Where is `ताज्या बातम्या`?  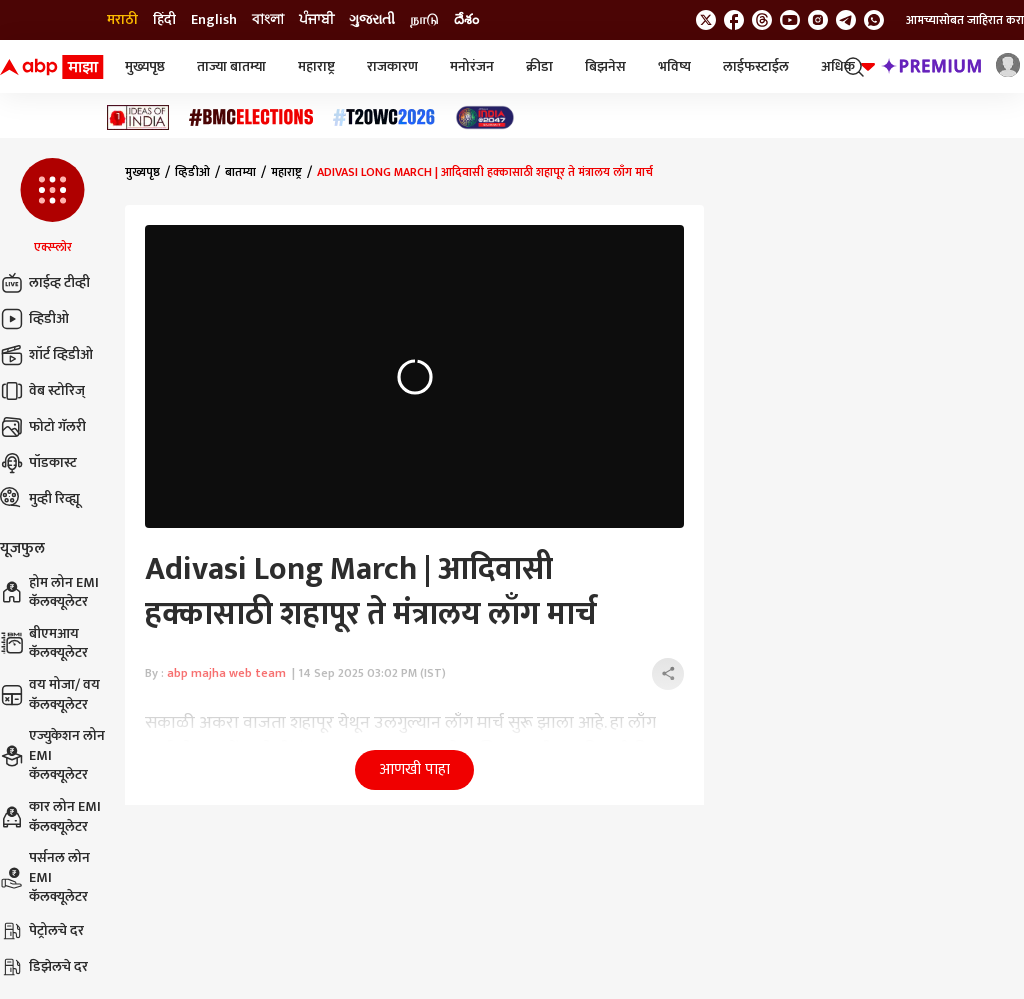 ताज्या बातम्या is located at coordinates (231, 66).